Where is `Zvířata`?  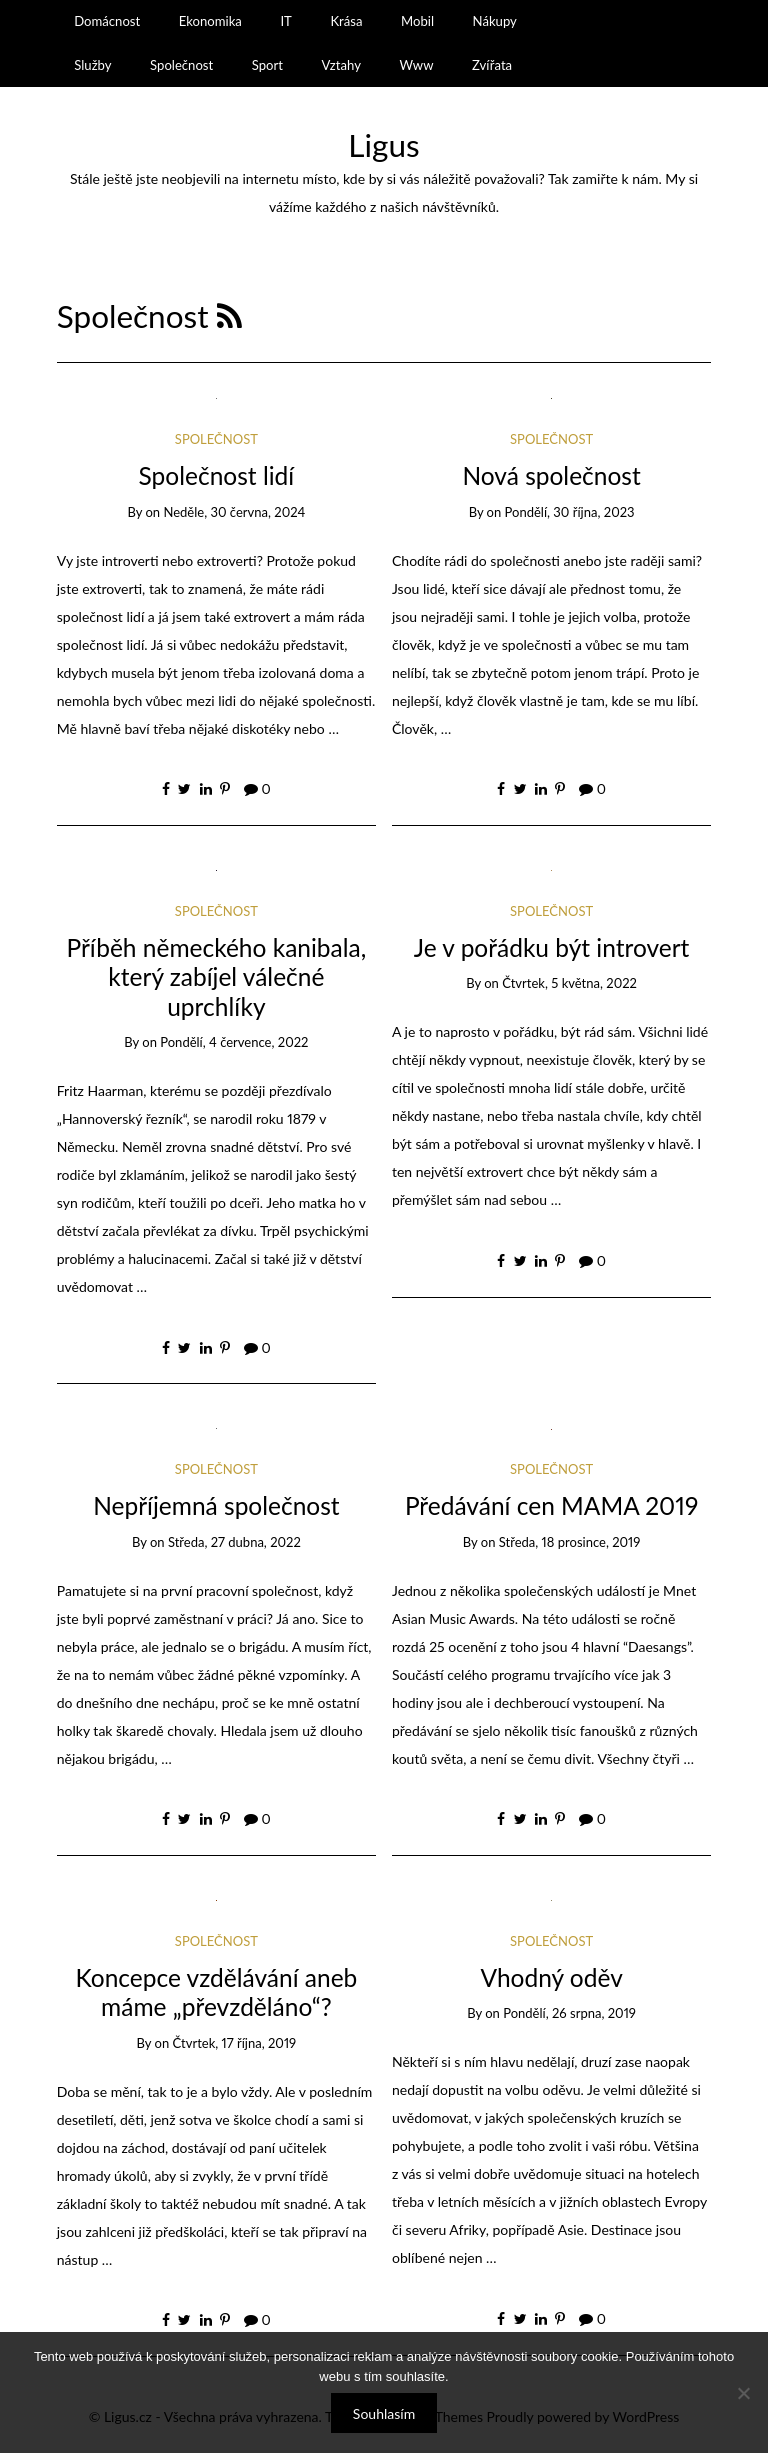 Zvířata is located at coordinates (492, 65).